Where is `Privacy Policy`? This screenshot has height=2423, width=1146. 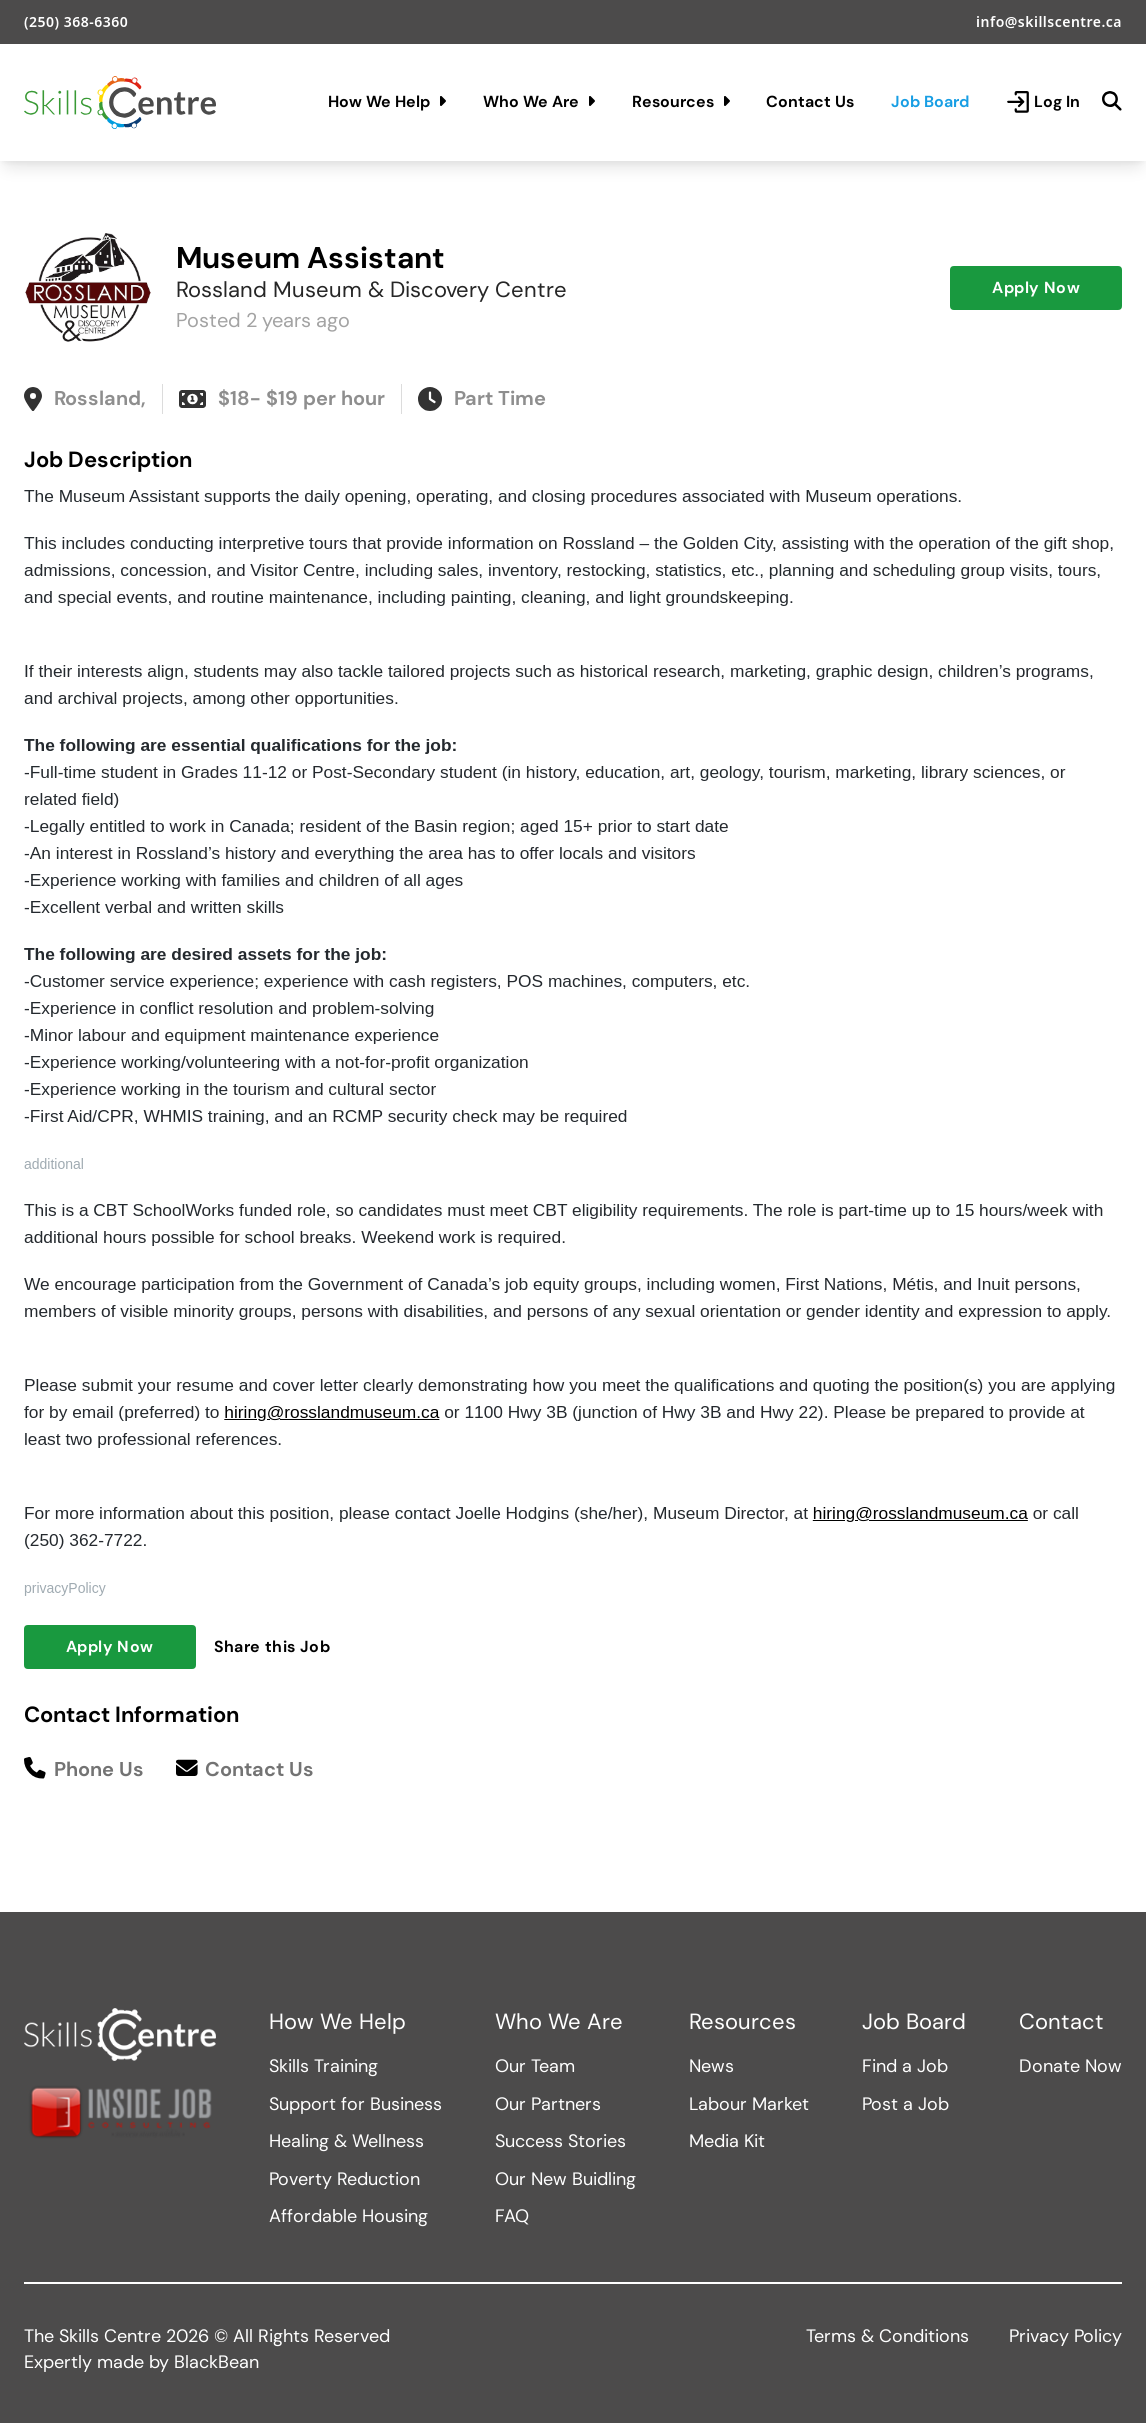 Privacy Policy is located at coordinates (1065, 2336).